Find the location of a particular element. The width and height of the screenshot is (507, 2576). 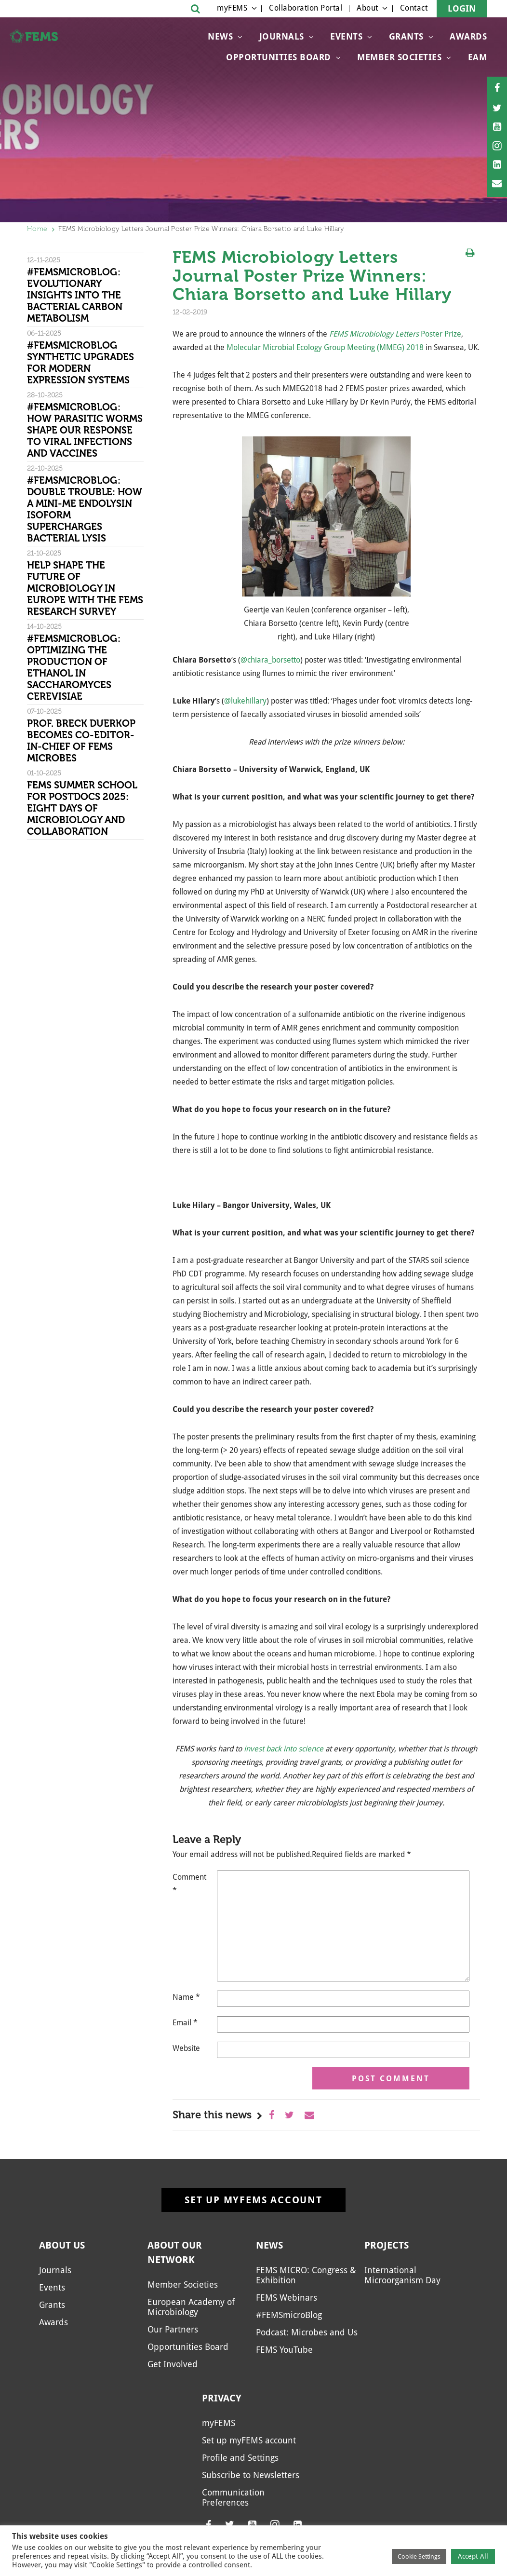

Journals is located at coordinates (281, 36).